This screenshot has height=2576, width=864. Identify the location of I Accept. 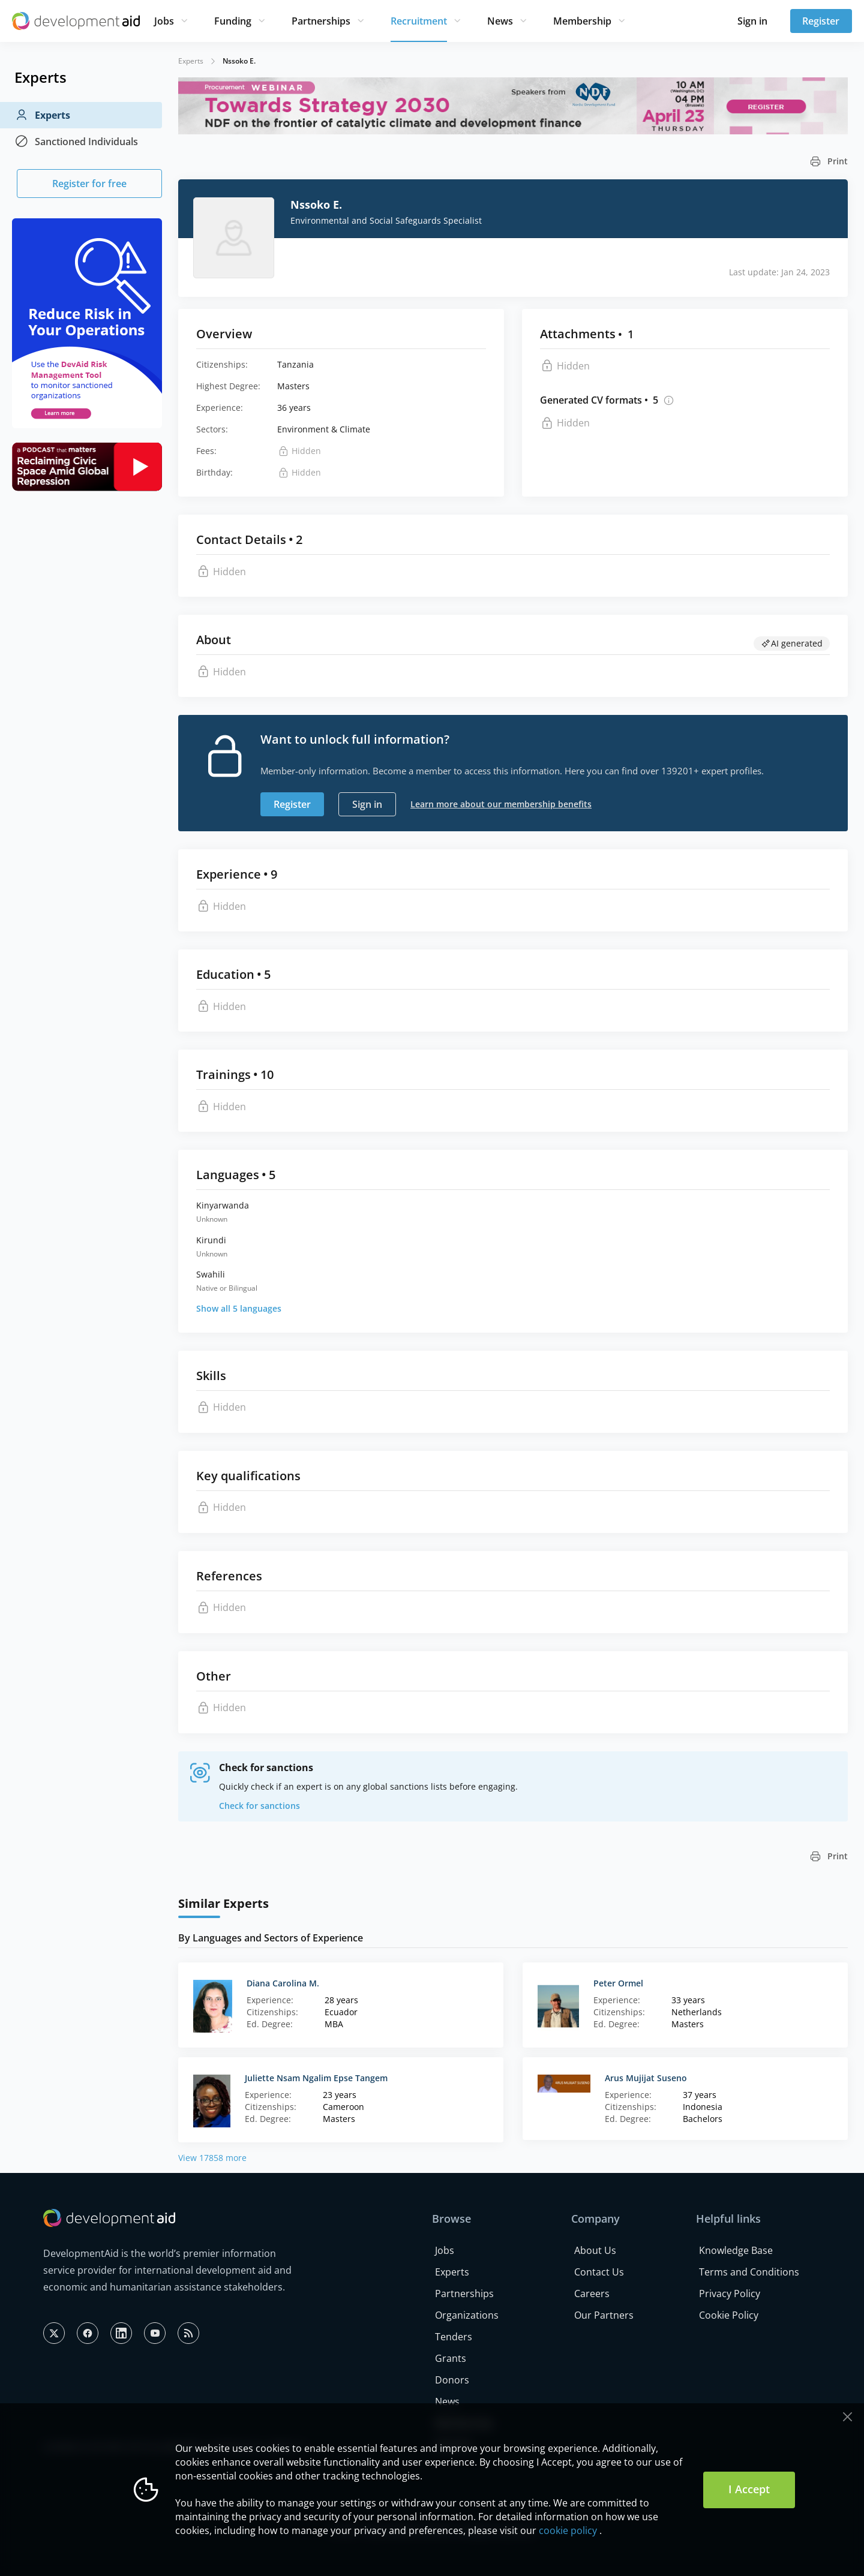
(749, 2489).